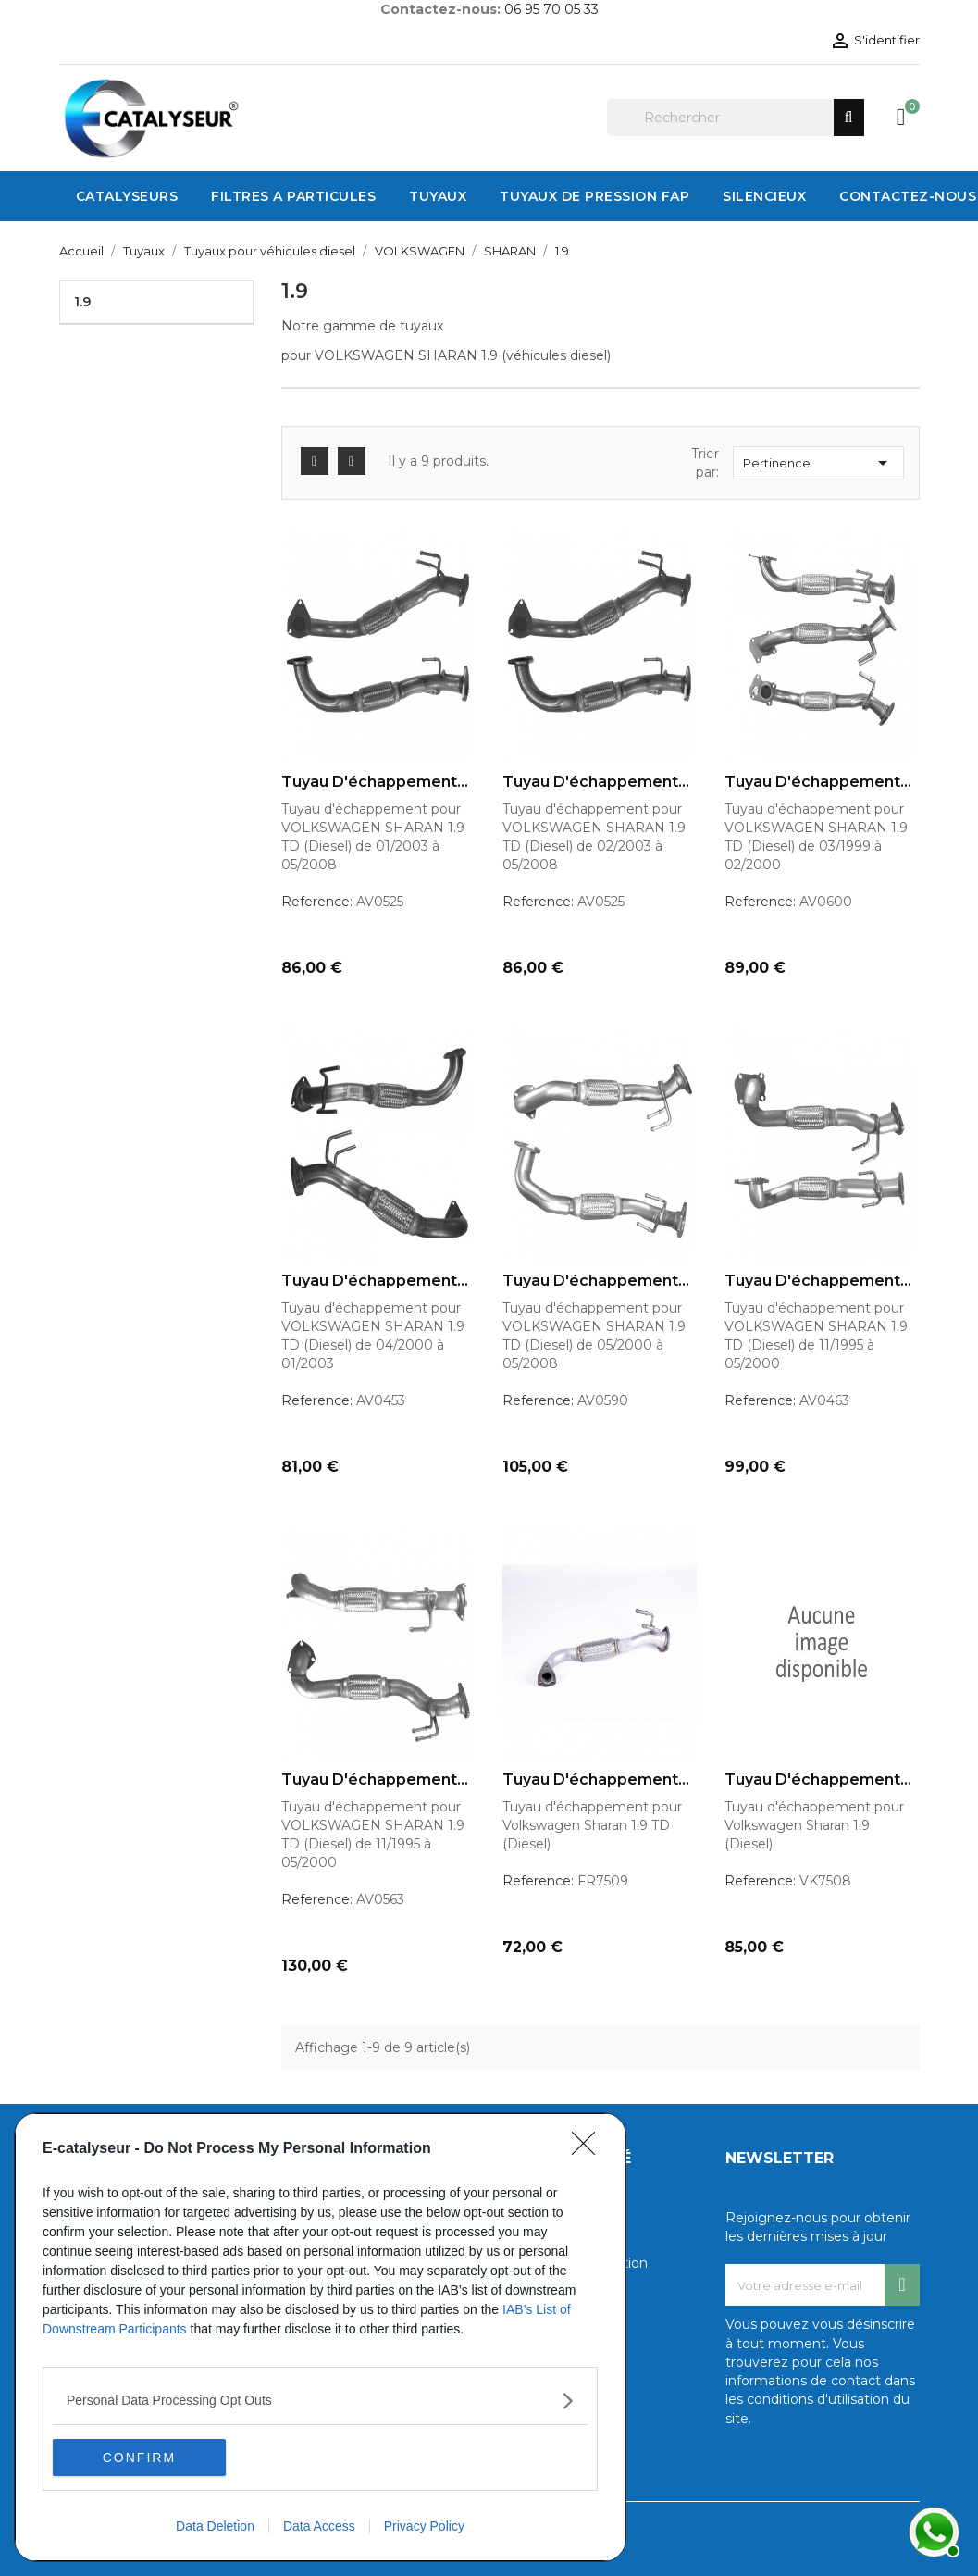 The width and height of the screenshot is (978, 2576). What do you see at coordinates (424, 2526) in the screenshot?
I see `Privacy Policy` at bounding box center [424, 2526].